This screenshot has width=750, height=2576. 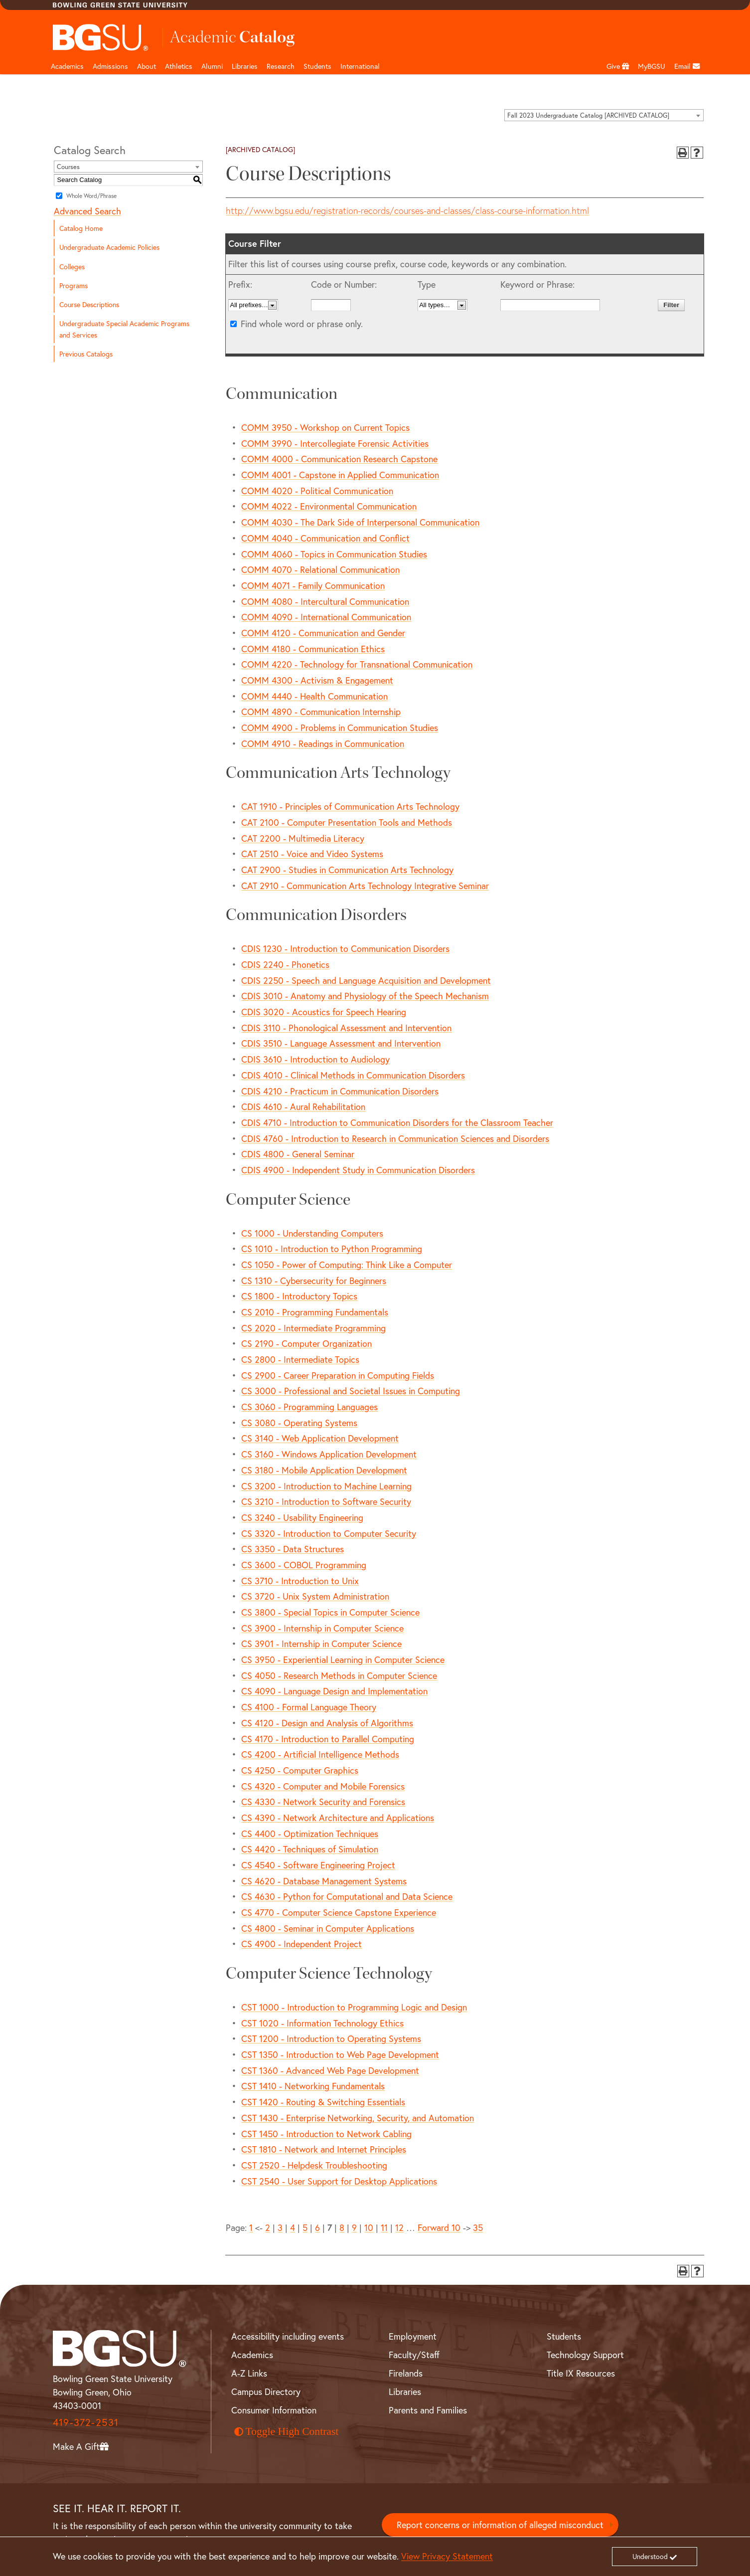 What do you see at coordinates (314, 2165) in the screenshot?
I see `CST 2520 - Helpdesk Troubleshooting` at bounding box center [314, 2165].